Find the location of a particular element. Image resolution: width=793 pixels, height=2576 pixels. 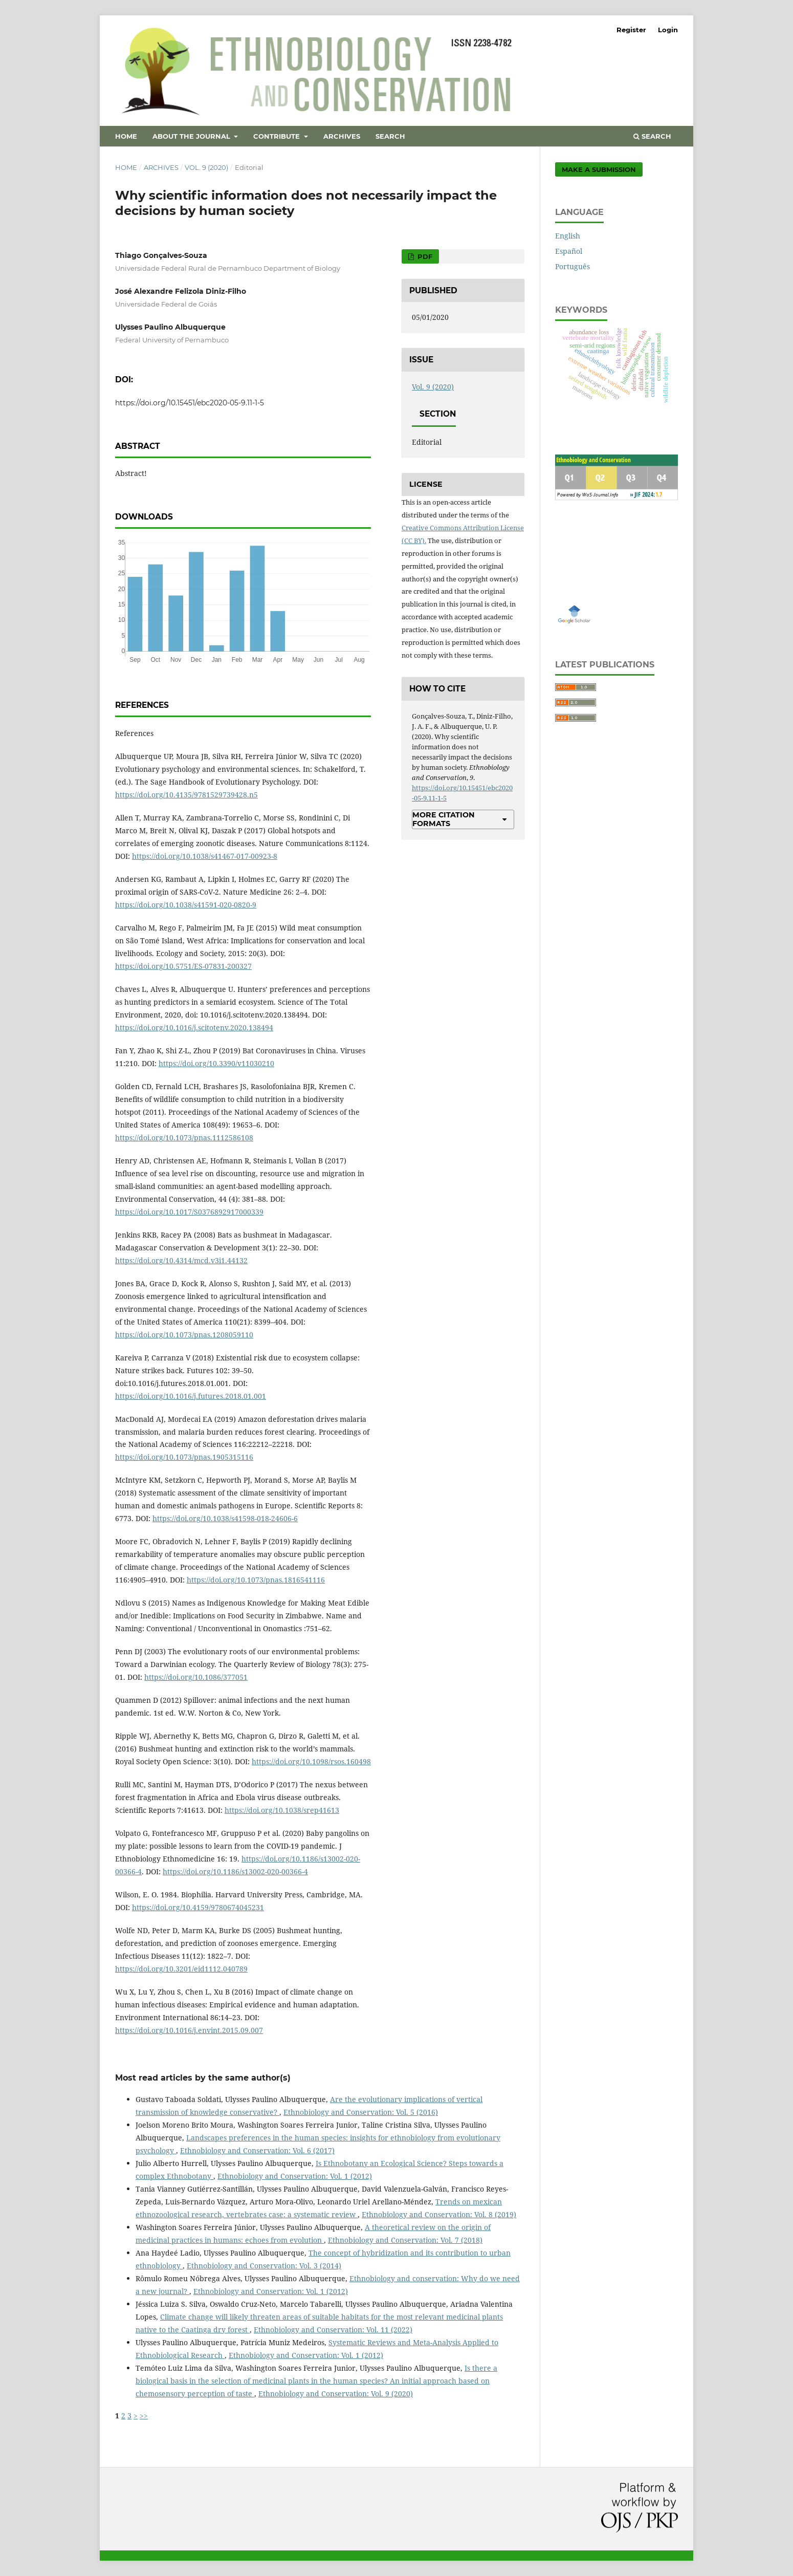

Português is located at coordinates (572, 266).